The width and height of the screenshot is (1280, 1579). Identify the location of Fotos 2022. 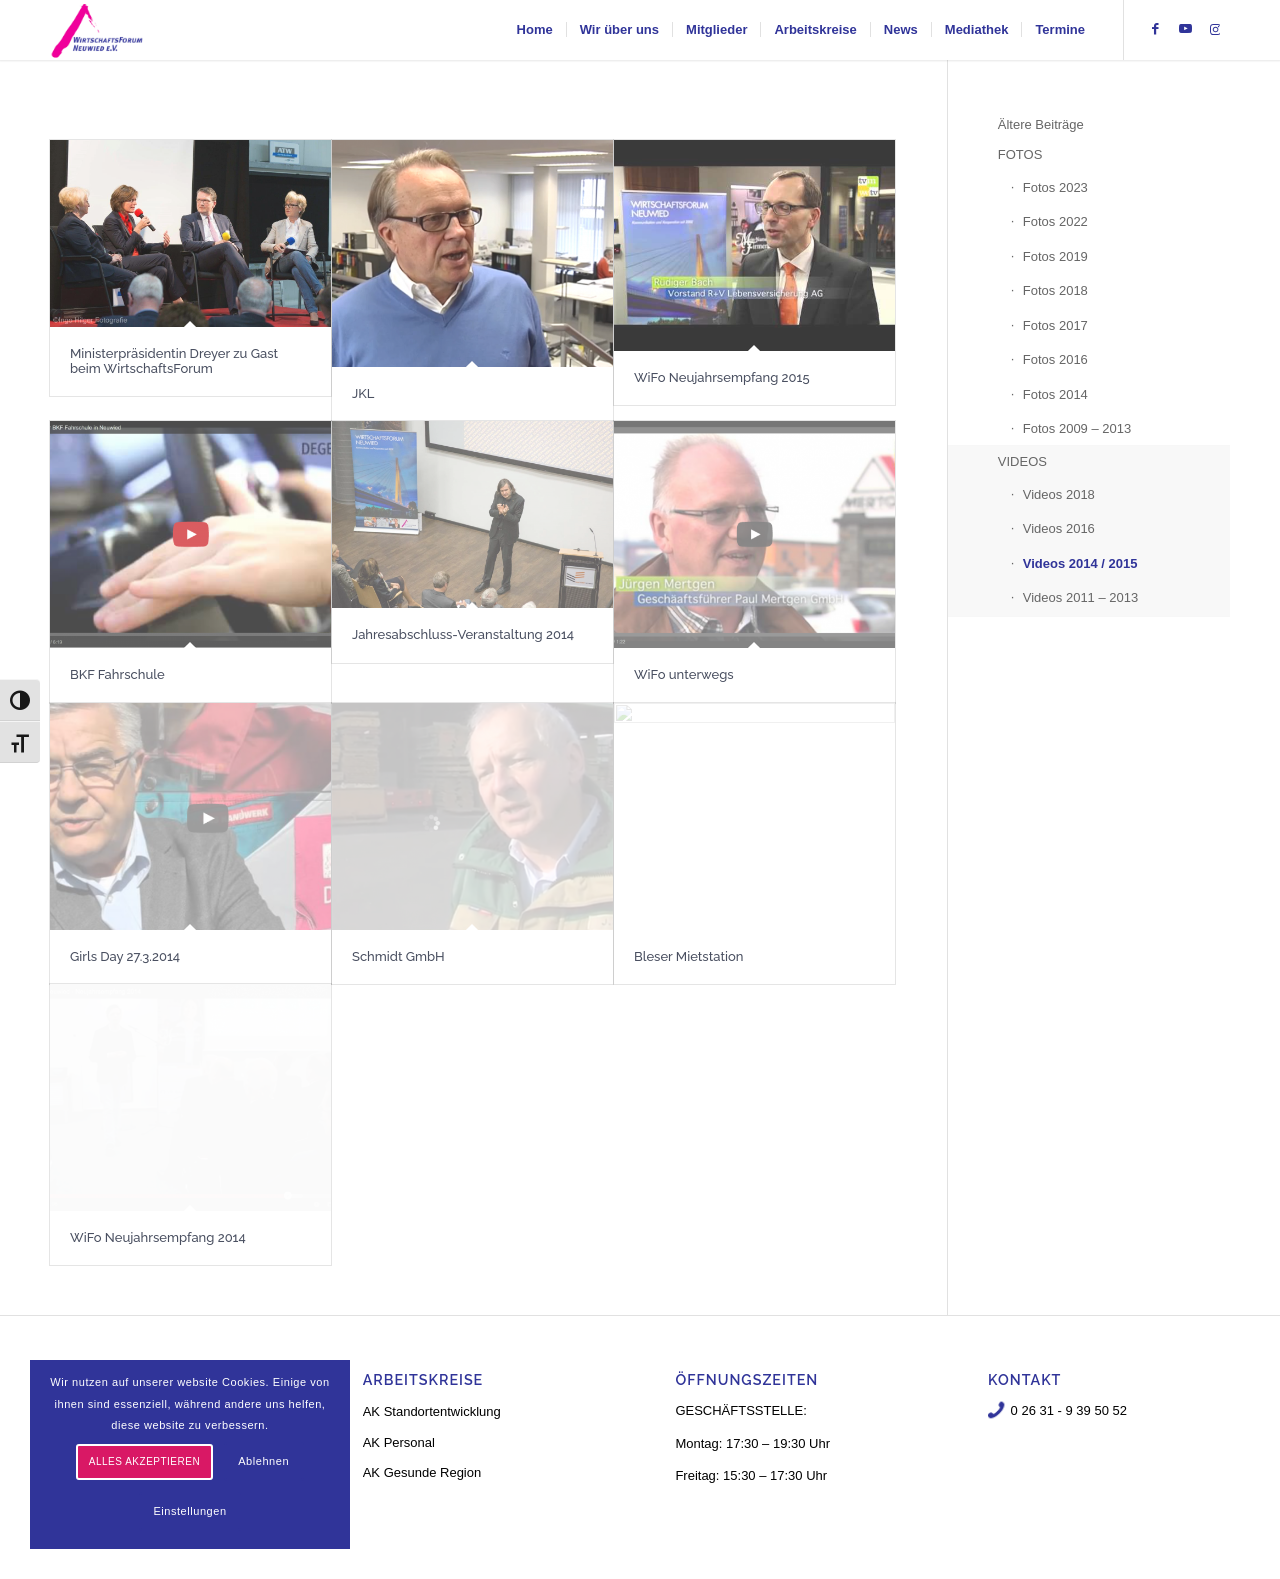
(1055, 221).